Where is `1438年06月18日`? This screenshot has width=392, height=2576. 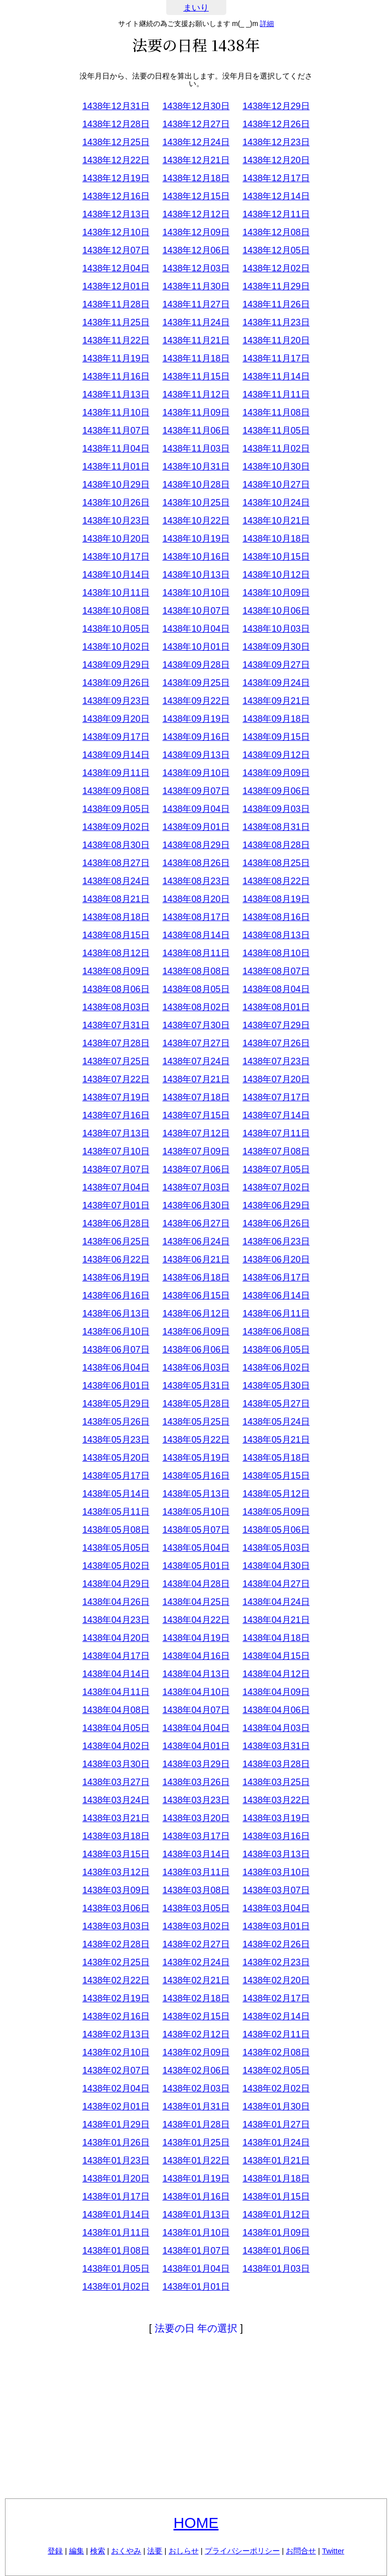
1438年06月18日 is located at coordinates (195, 1277).